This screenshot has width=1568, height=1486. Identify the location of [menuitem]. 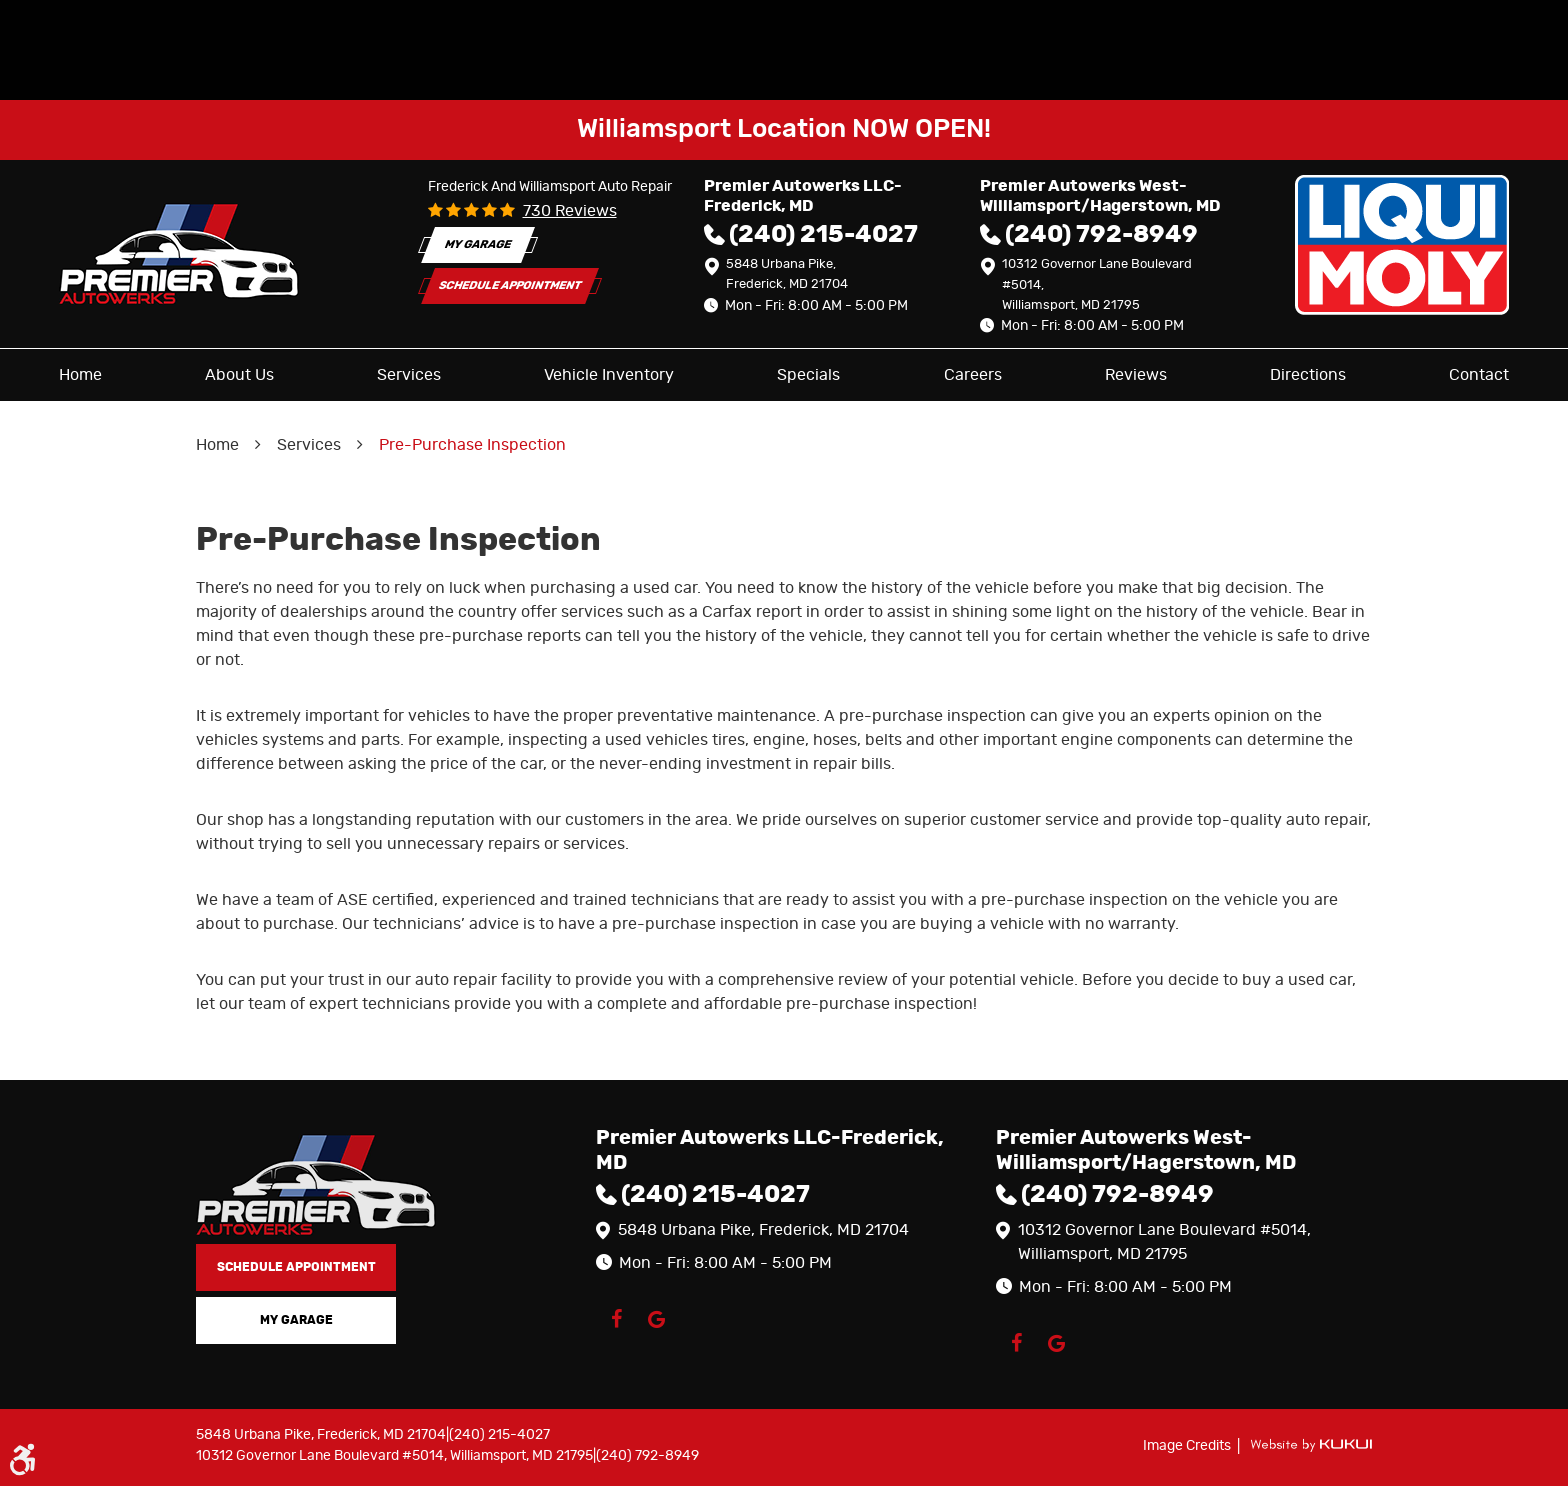
(80, 375).